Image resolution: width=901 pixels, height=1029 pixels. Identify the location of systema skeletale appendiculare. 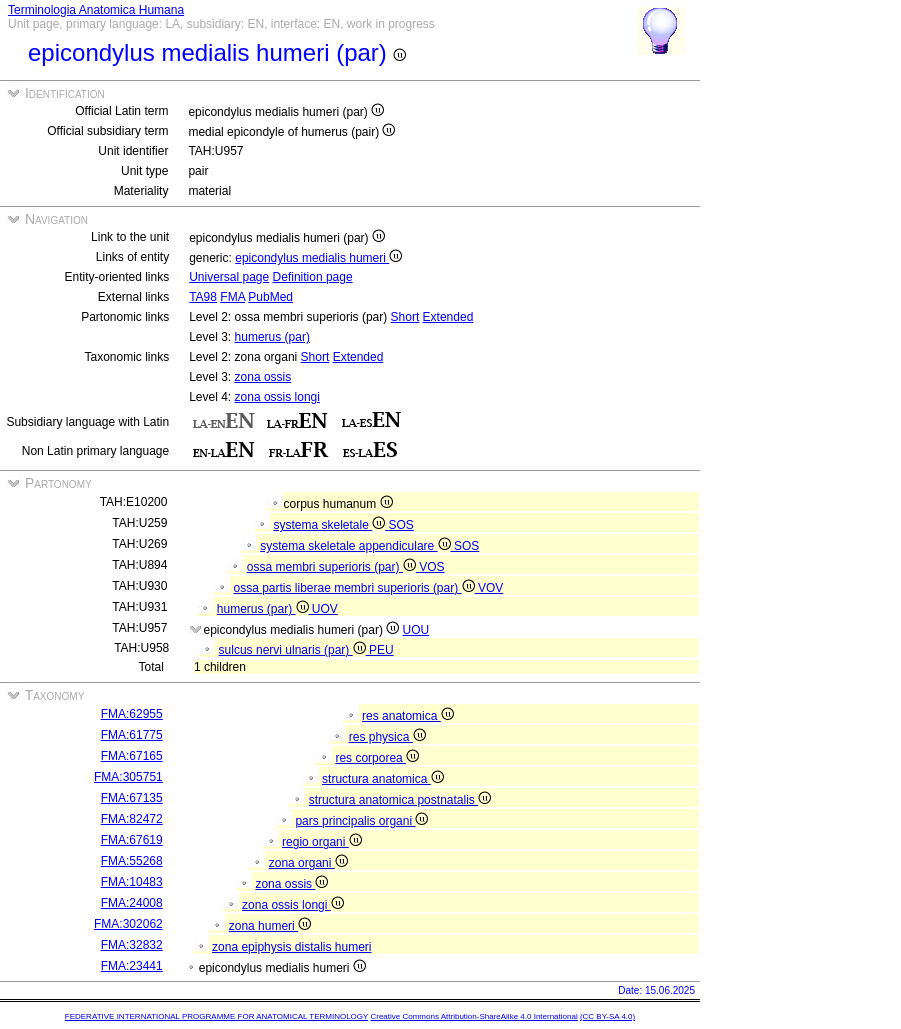
(357, 546).